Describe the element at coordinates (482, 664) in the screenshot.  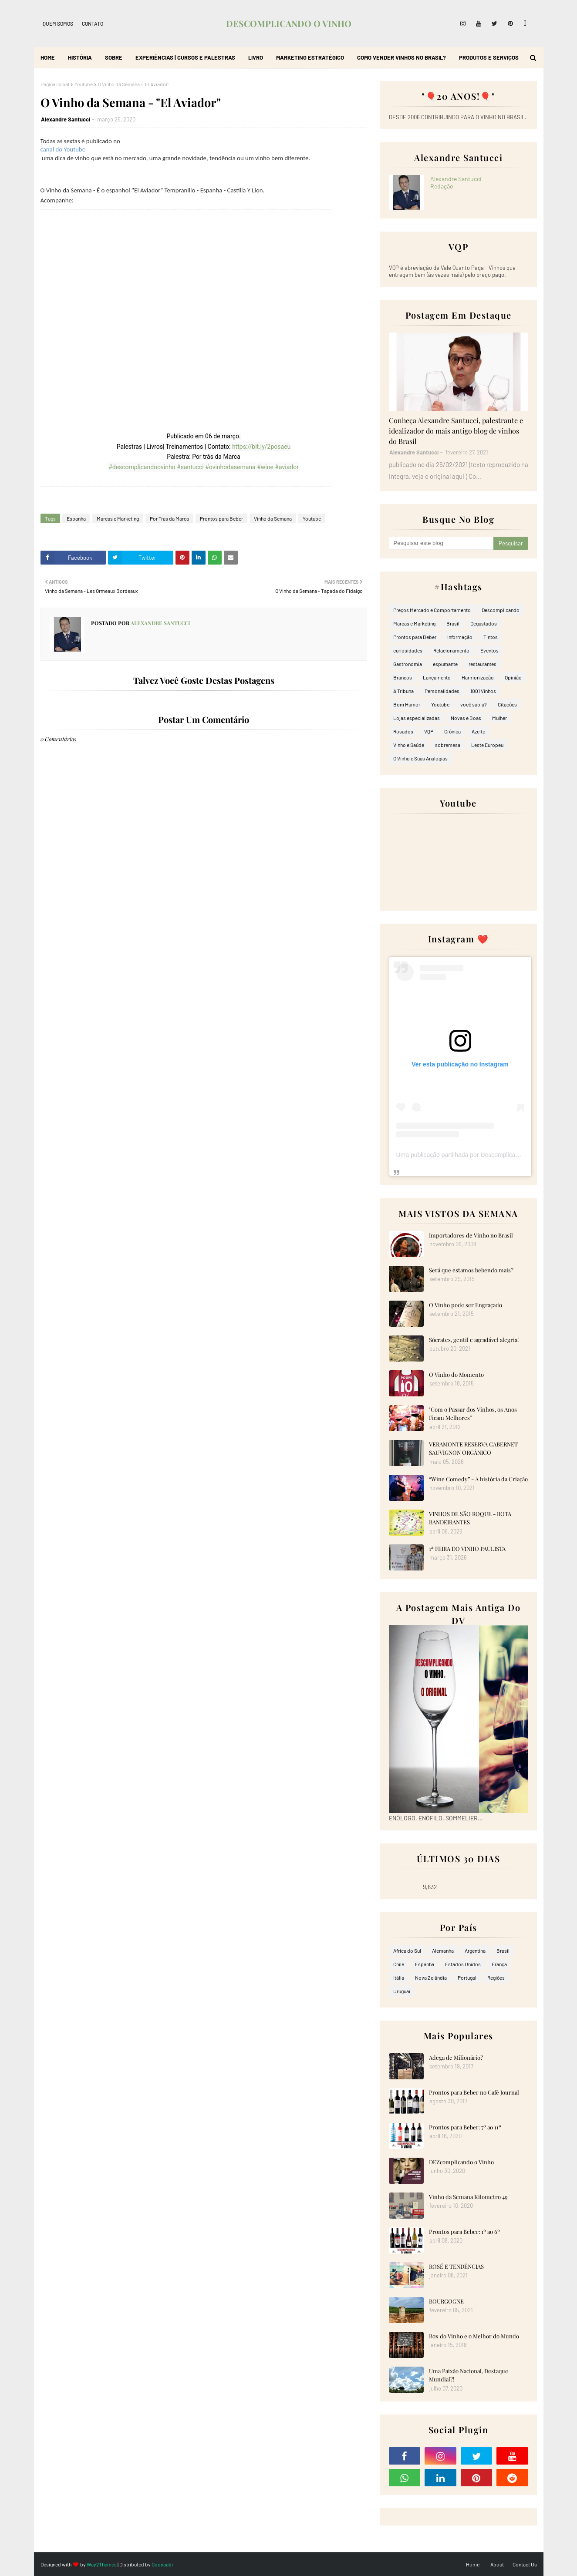
I see `restaurantes` at that location.